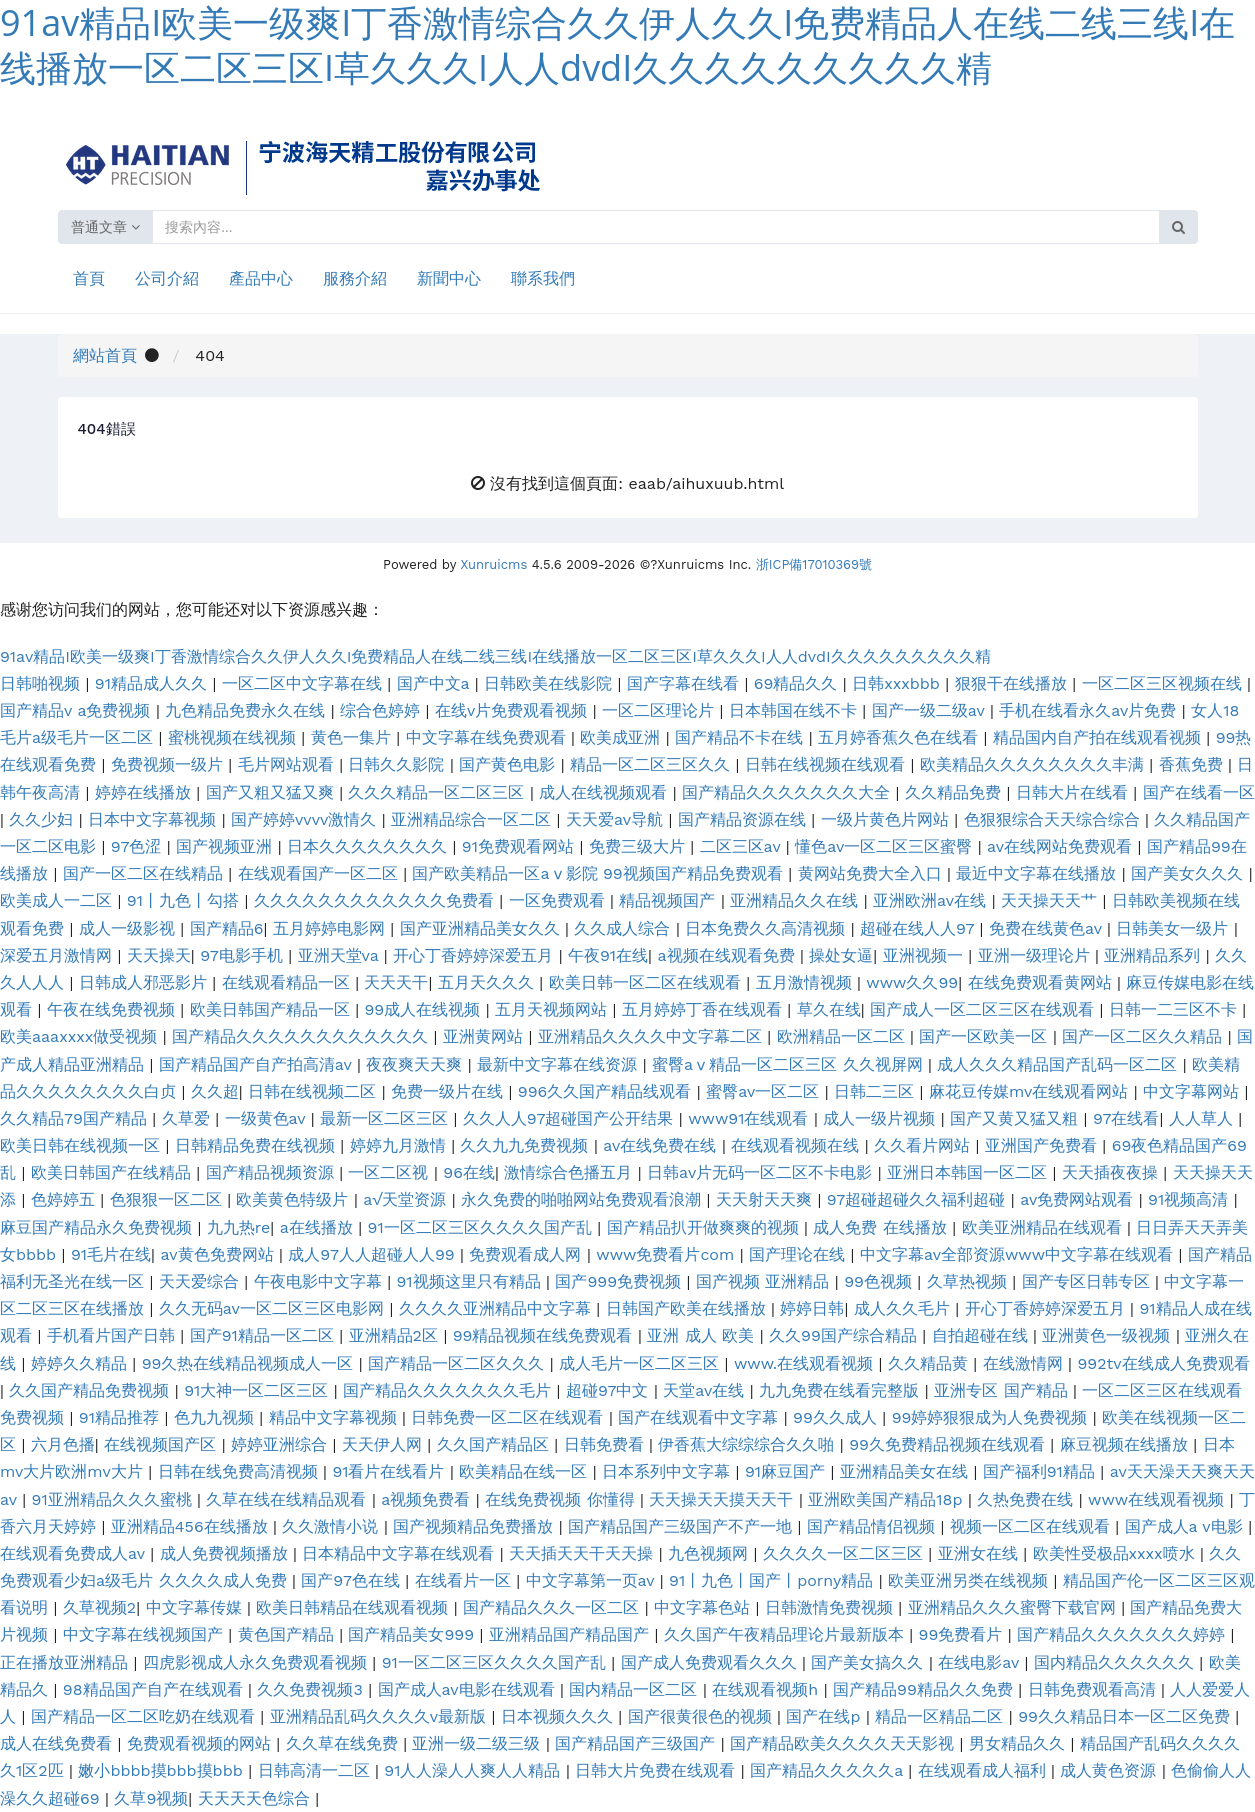 The height and width of the screenshot is (1812, 1255). I want to click on 国产精品久久久久久久久久久久久久, so click(302, 1036).